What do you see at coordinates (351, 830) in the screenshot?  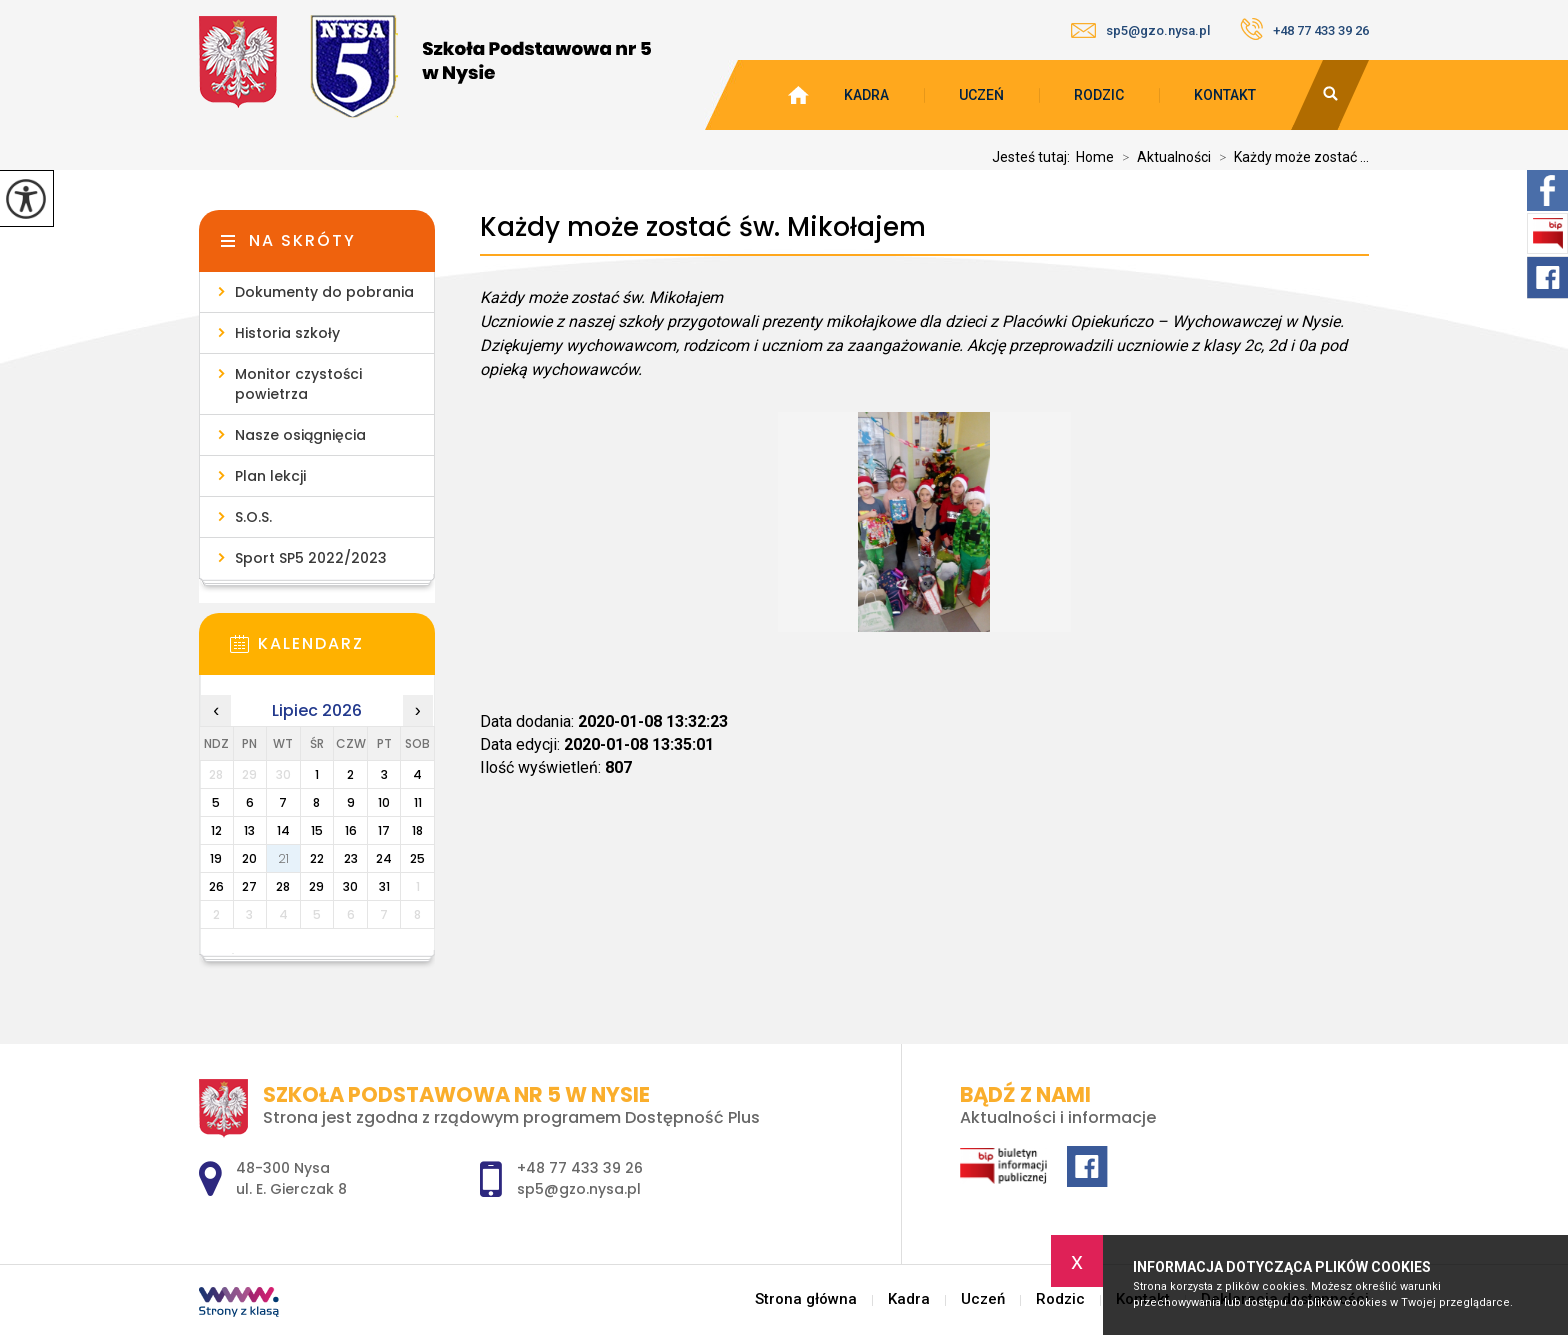 I see `16` at bounding box center [351, 830].